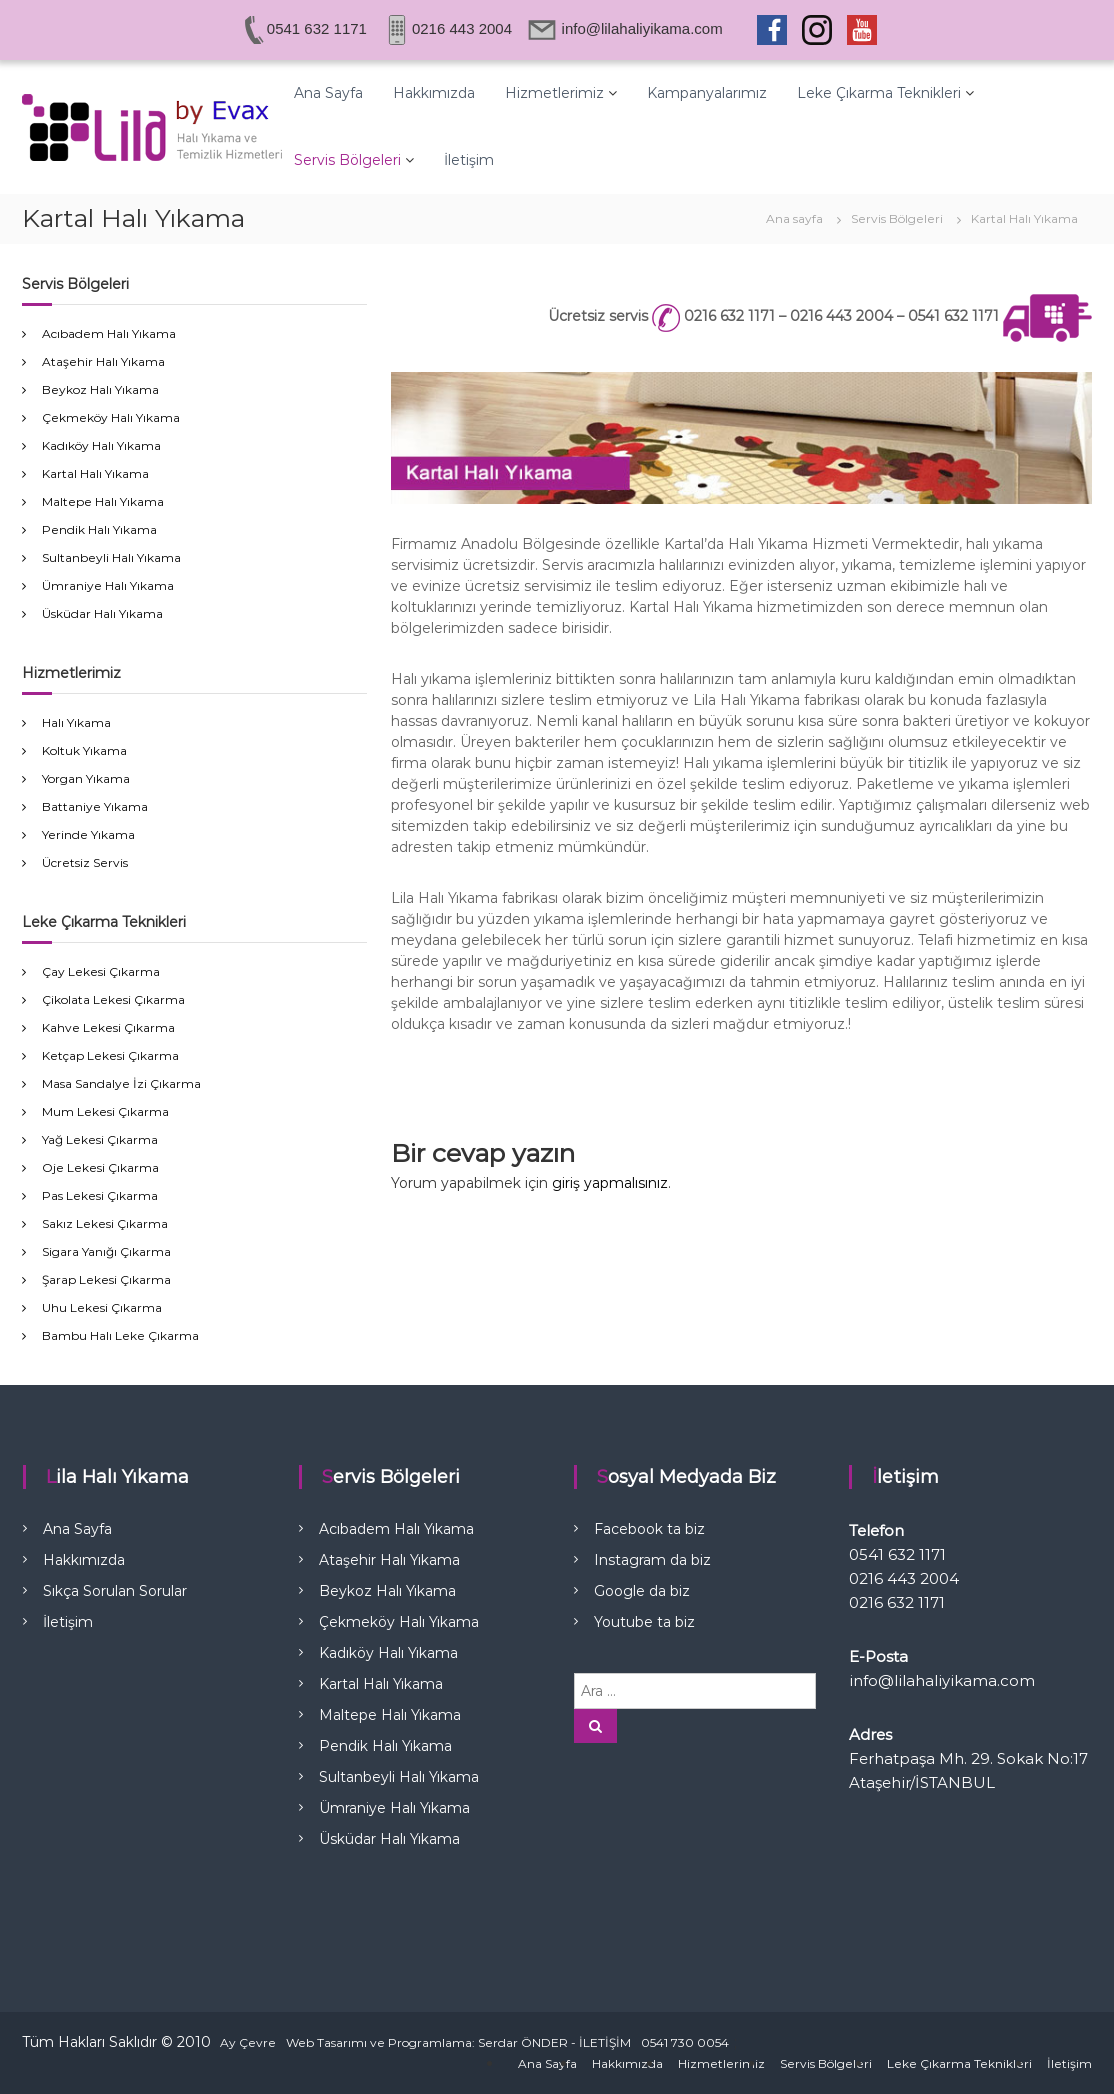  I want to click on Maltepe Halı Yıkama, so click(103, 501).